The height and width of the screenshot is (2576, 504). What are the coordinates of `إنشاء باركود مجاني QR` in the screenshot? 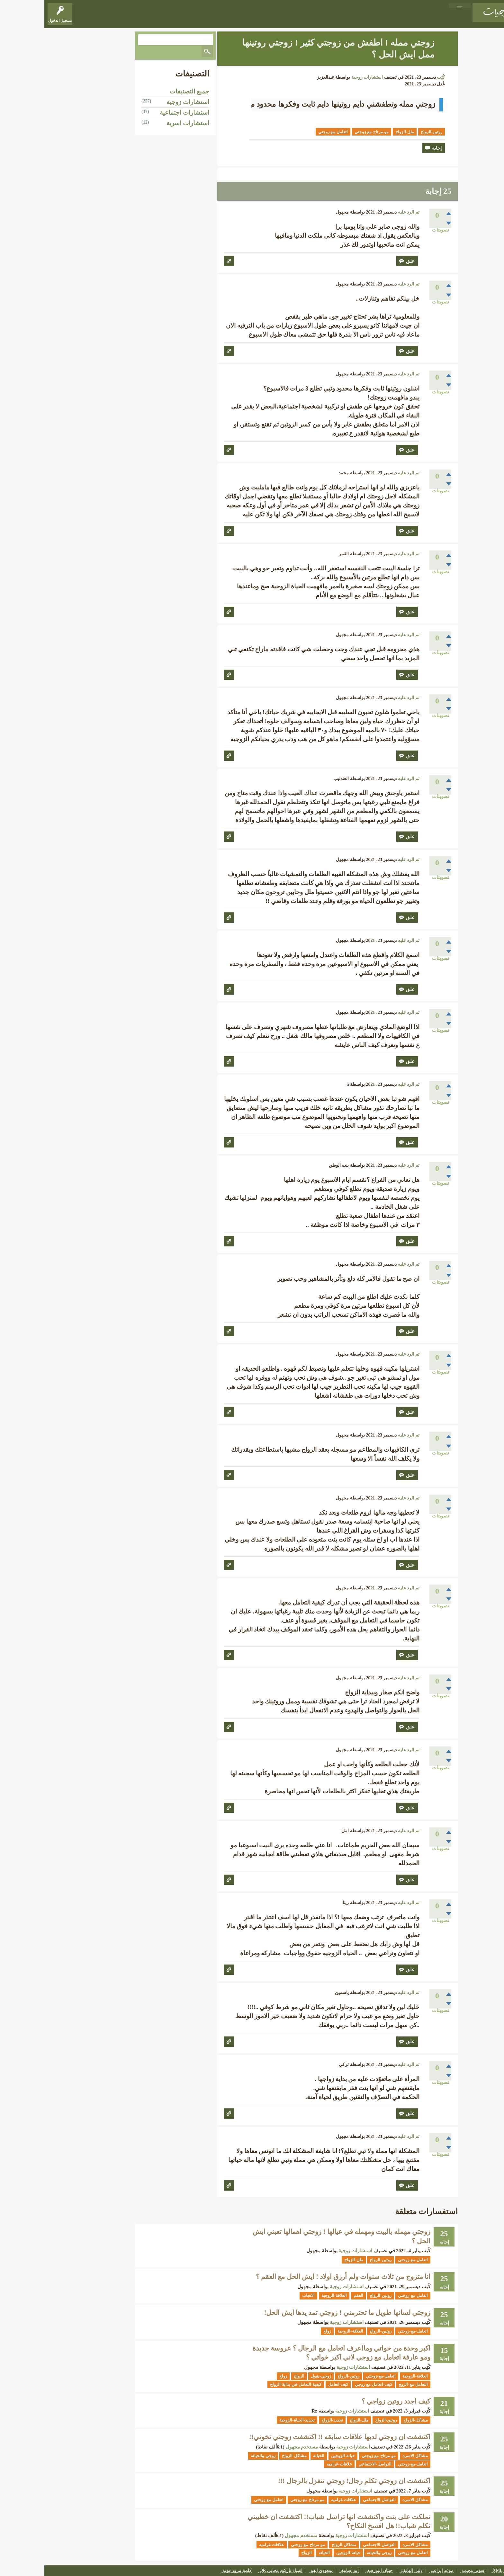 It's located at (236, 2571).